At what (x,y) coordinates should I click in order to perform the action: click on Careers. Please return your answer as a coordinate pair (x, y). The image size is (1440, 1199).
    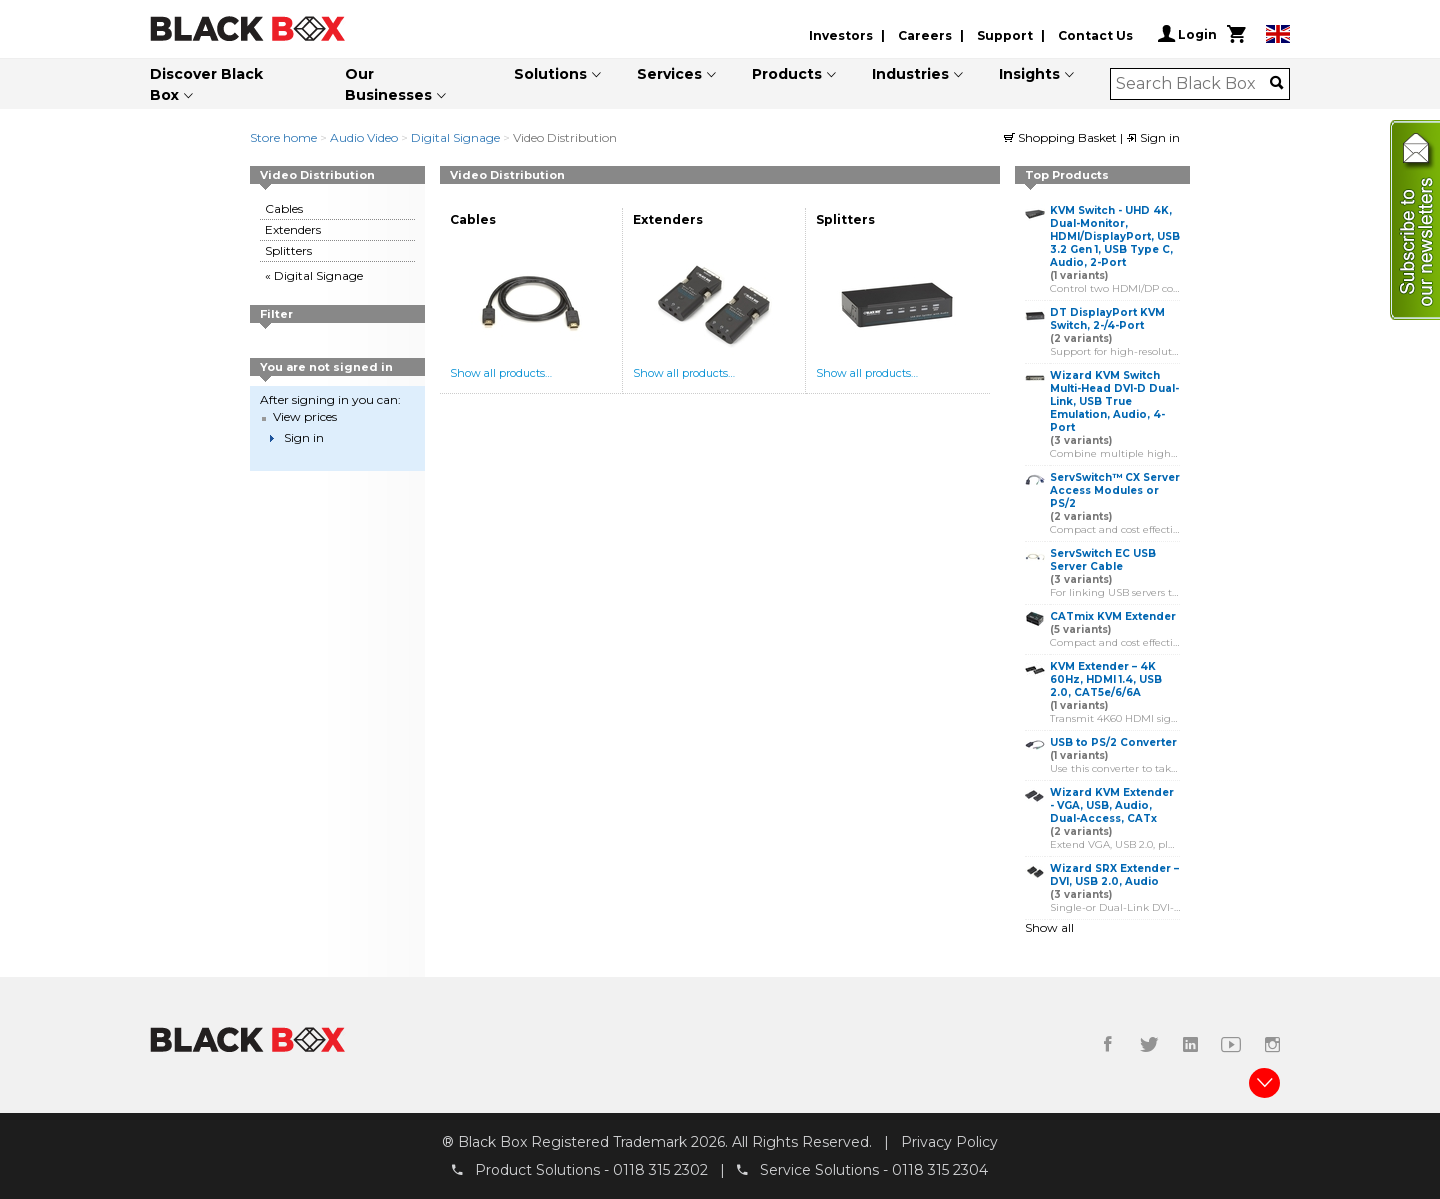
    Looking at the image, I should click on (925, 35).